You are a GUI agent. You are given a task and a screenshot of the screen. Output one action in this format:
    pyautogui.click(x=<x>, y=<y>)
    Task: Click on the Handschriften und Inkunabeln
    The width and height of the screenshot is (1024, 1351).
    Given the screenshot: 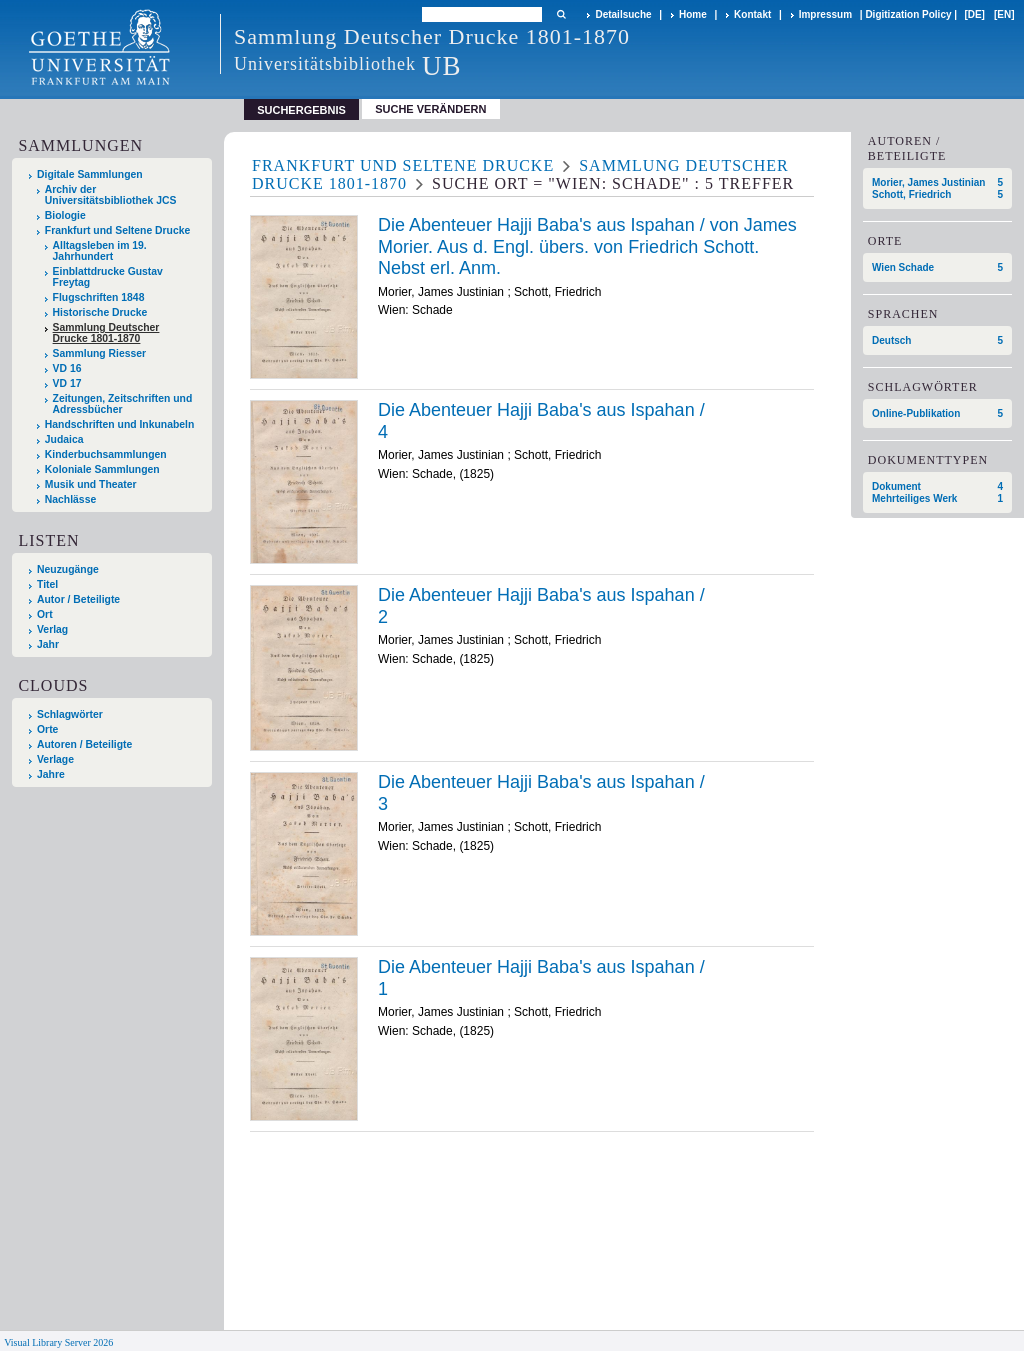 What is the action you would take?
    pyautogui.click(x=120, y=424)
    